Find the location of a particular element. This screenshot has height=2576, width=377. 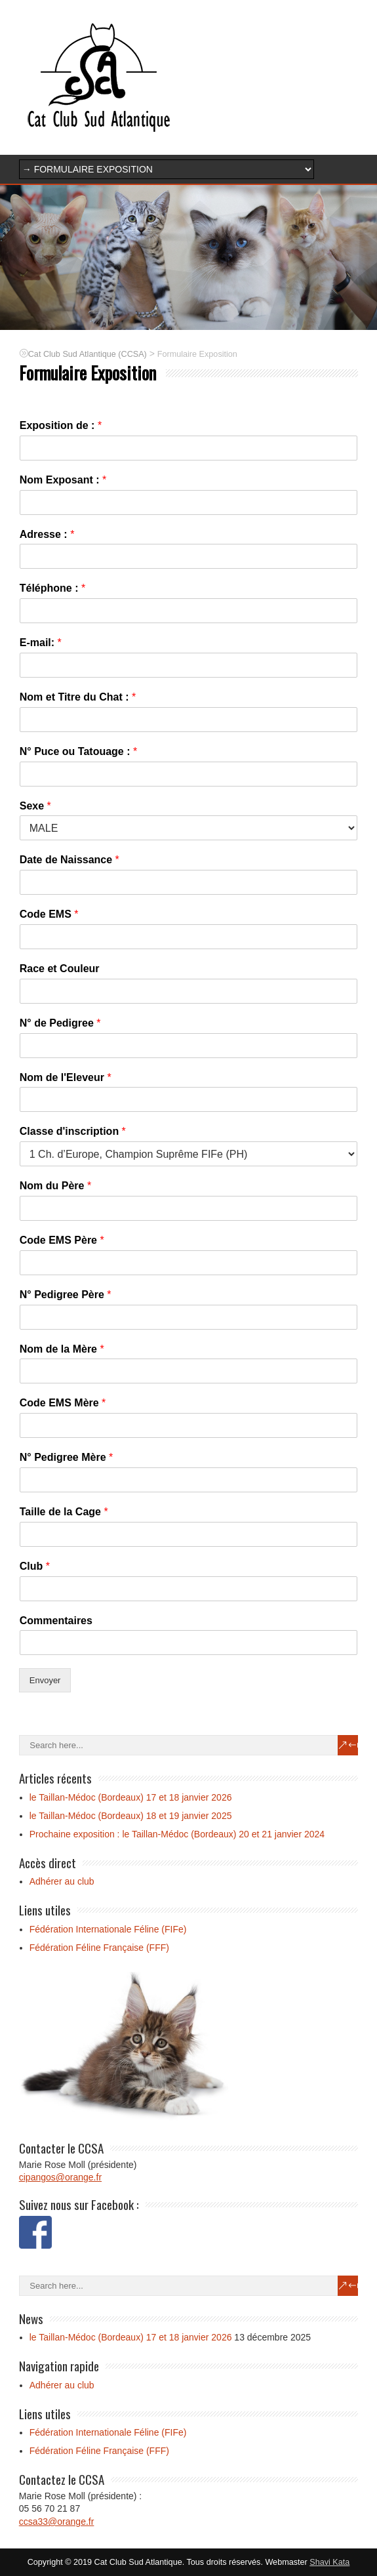

N° Puce ou Tatouage : is located at coordinates (78, 751).